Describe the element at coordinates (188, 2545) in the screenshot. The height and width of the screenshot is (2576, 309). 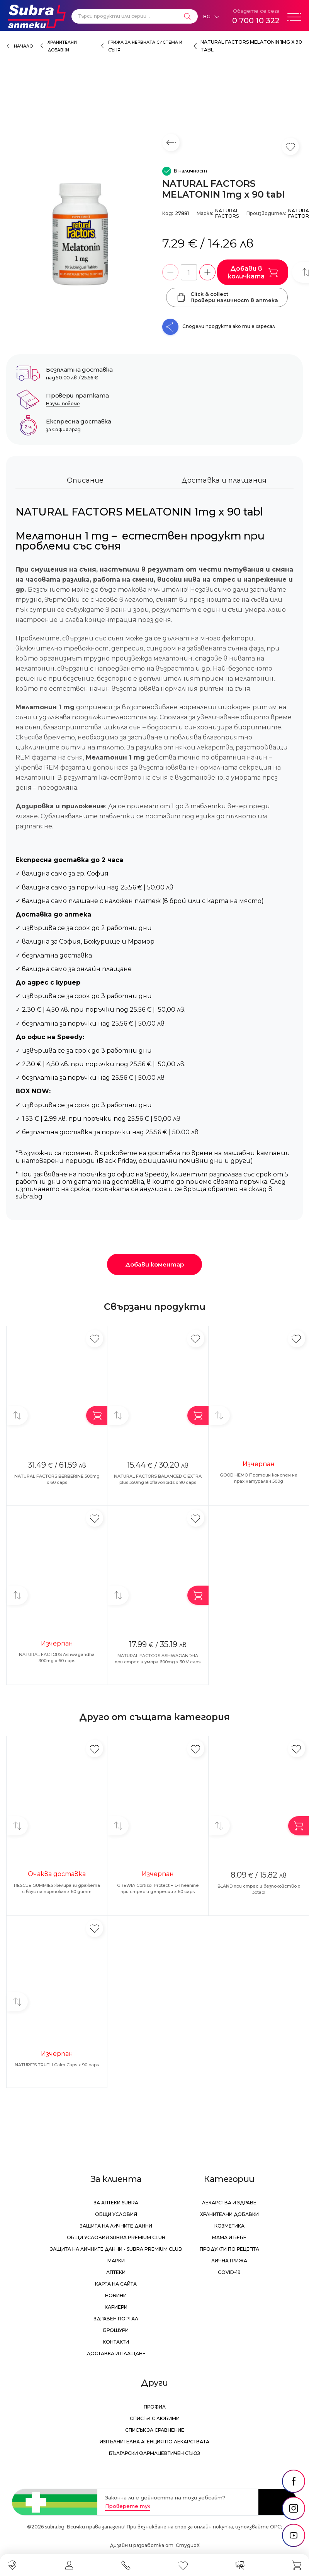
I see `СтудиоХ` at that location.